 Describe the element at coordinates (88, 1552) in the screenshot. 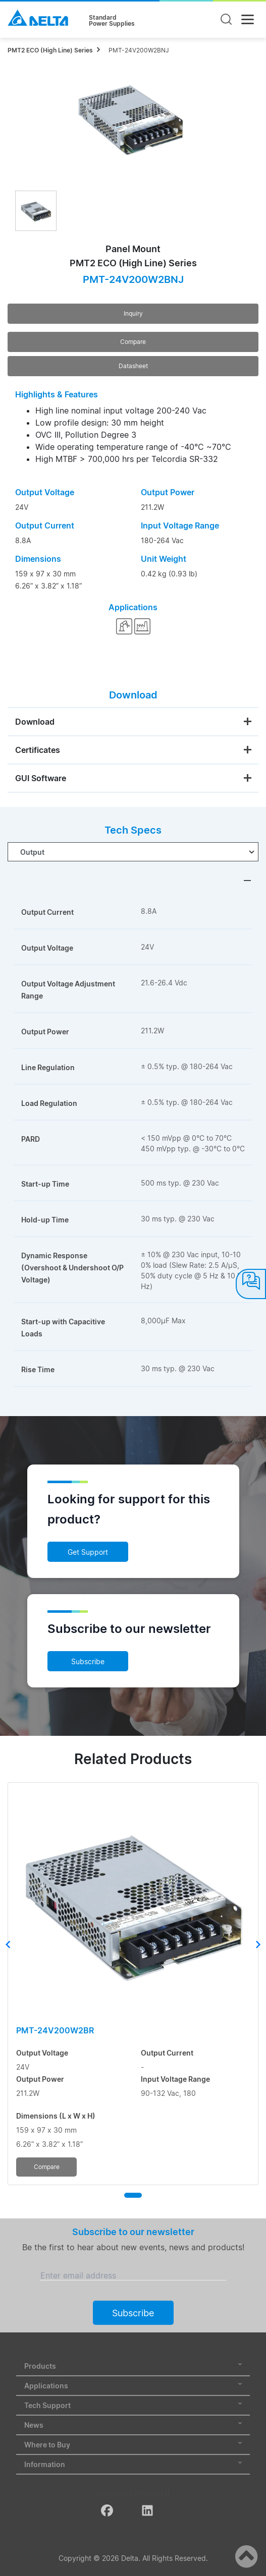

I see `Get Support` at that location.